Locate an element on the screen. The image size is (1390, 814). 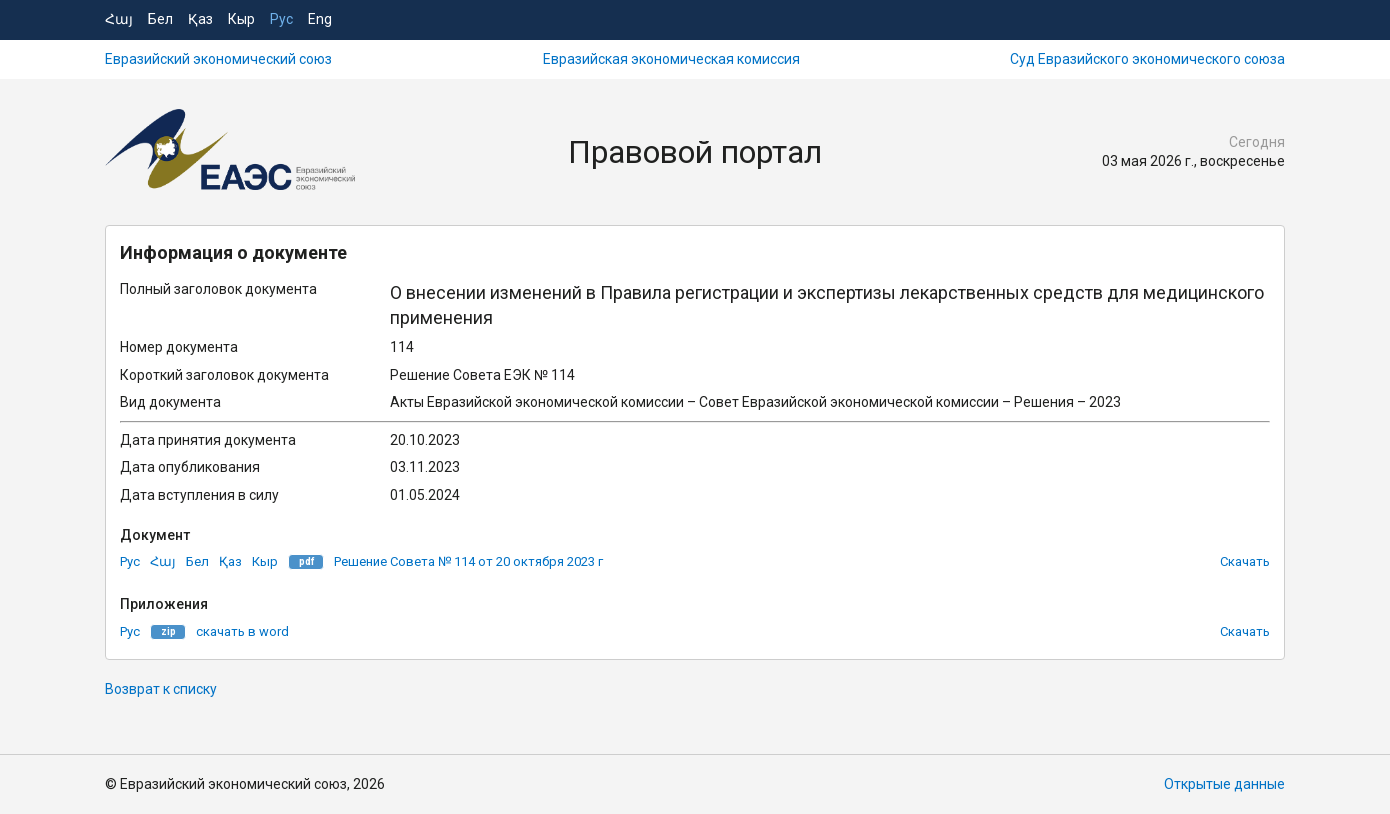
Қаз is located at coordinates (200, 19).